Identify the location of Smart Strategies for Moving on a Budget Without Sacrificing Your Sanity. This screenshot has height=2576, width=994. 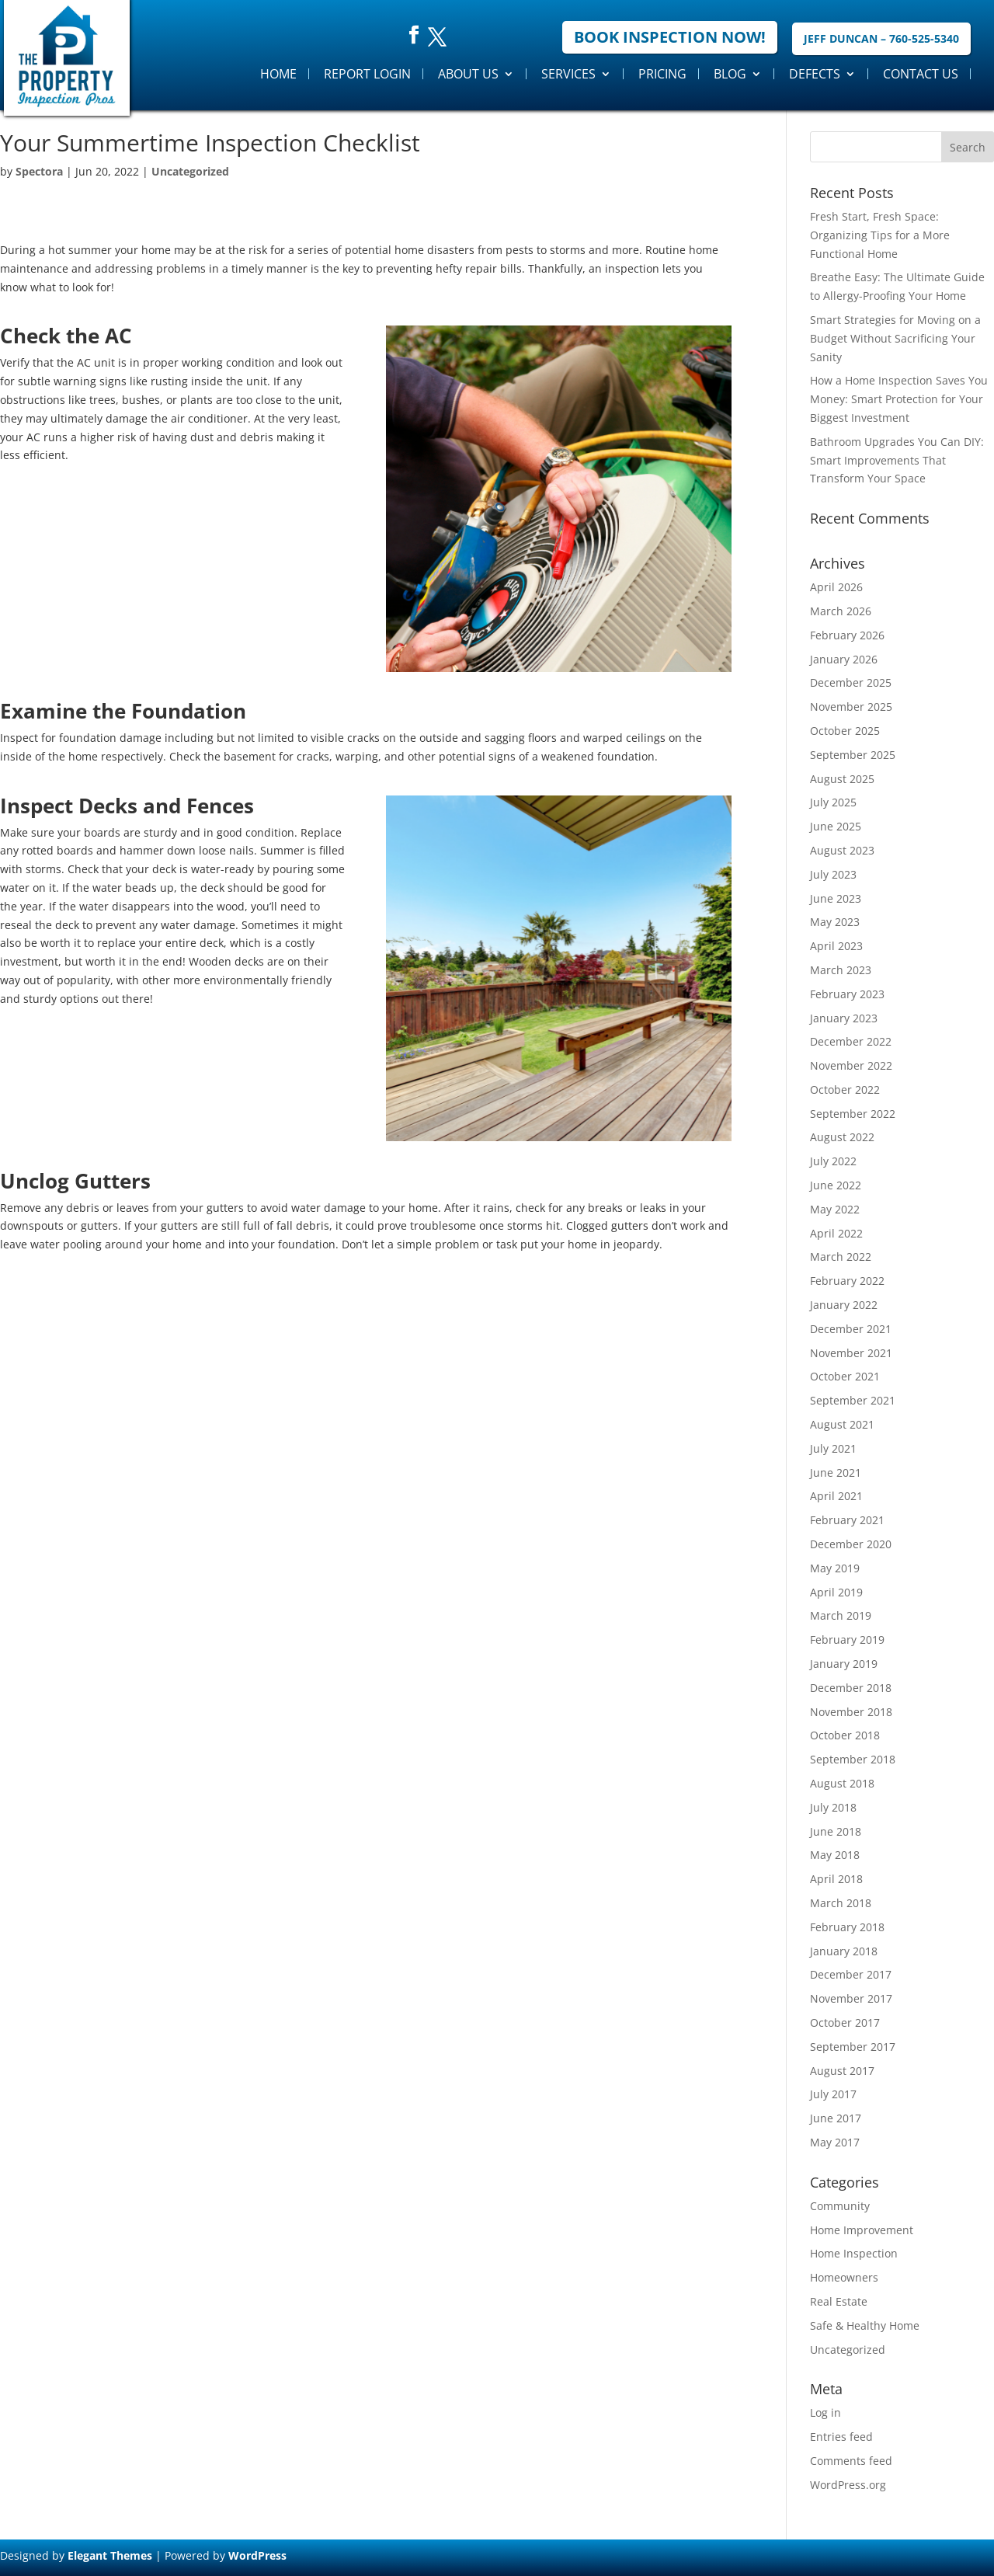
(895, 338).